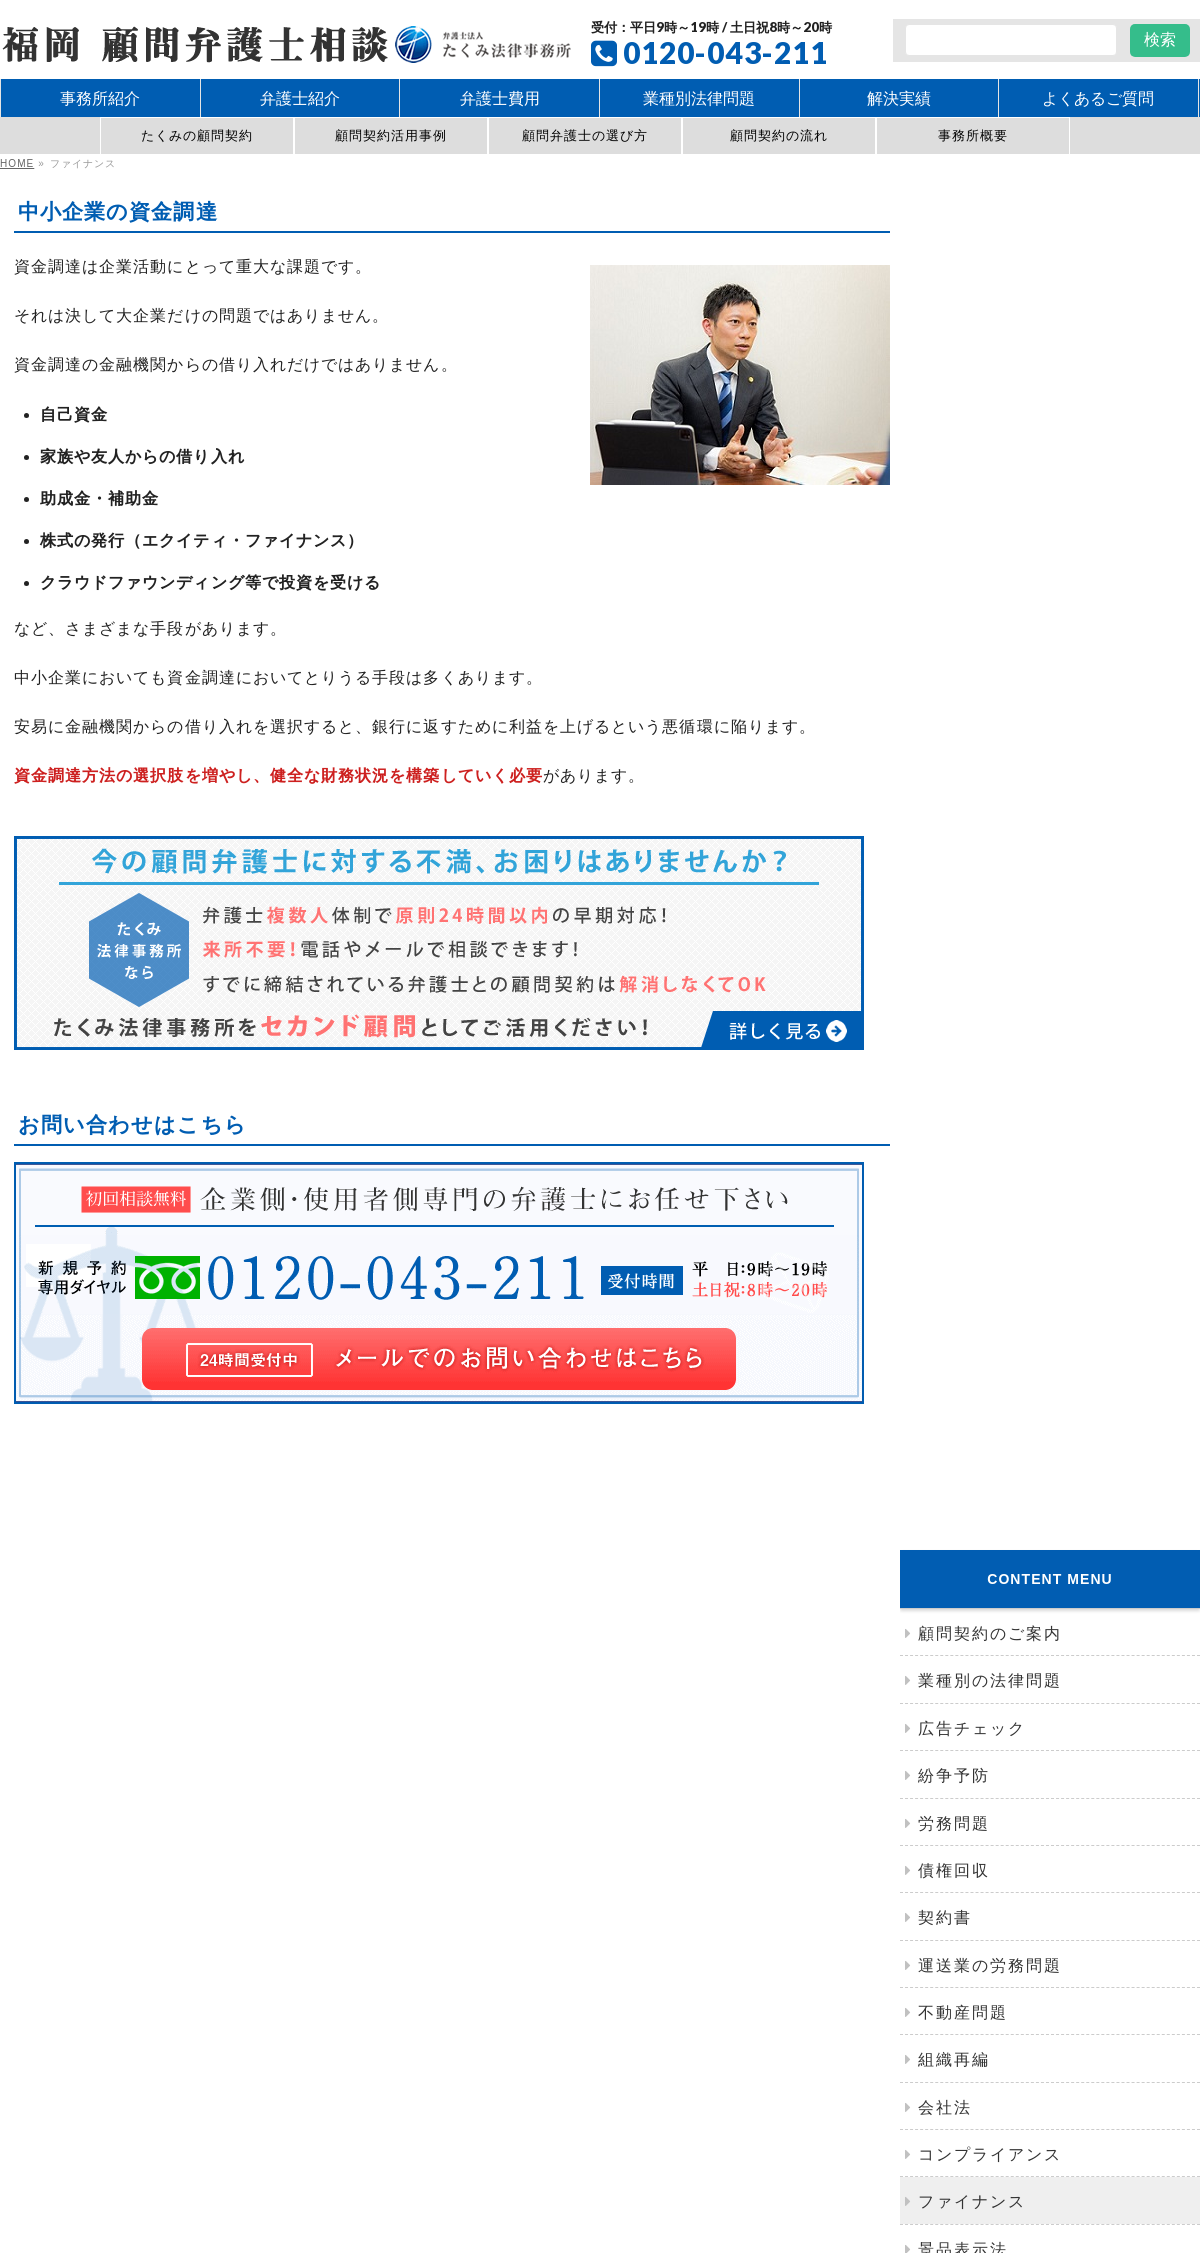 This screenshot has height=2253, width=1200. Describe the element at coordinates (972, 1206) in the screenshot. I see `弁護士コラム` at that location.